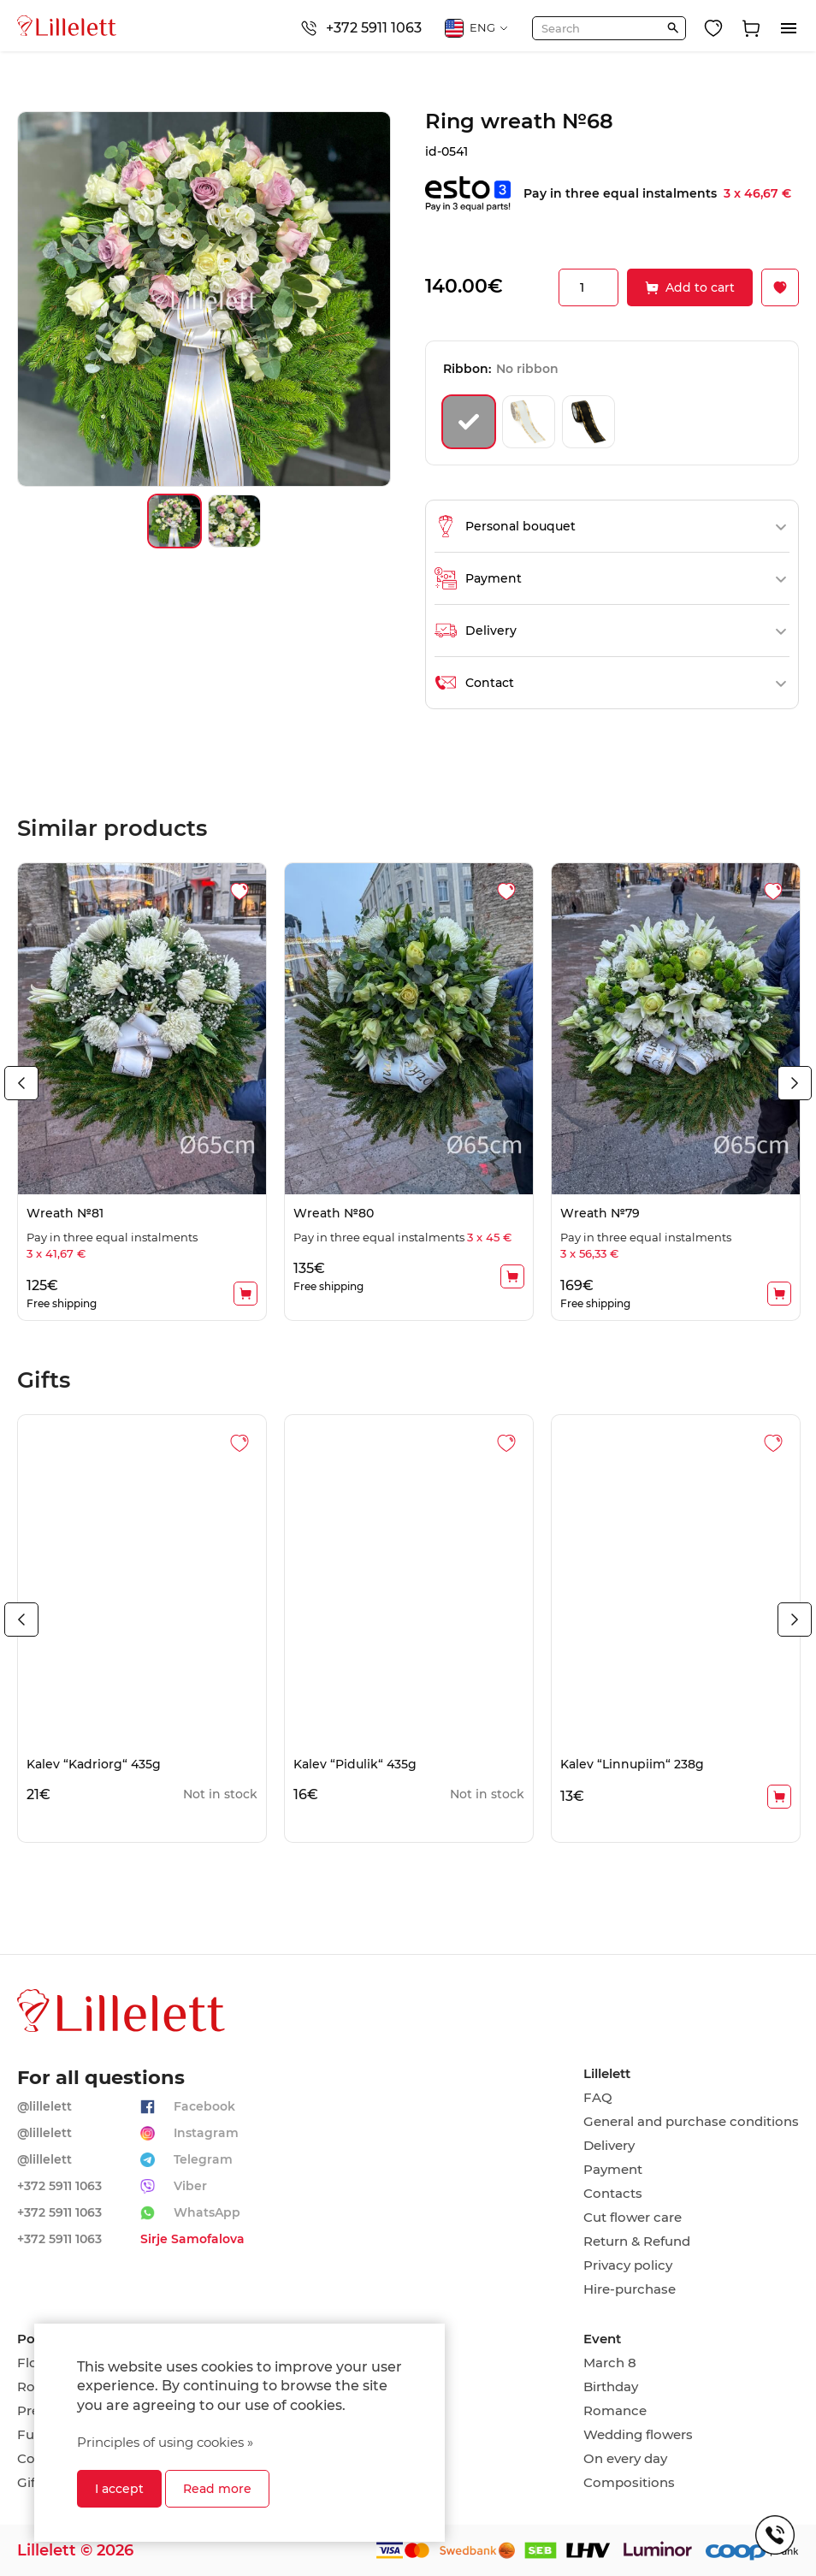  I want to click on Instagram, so click(206, 2133).